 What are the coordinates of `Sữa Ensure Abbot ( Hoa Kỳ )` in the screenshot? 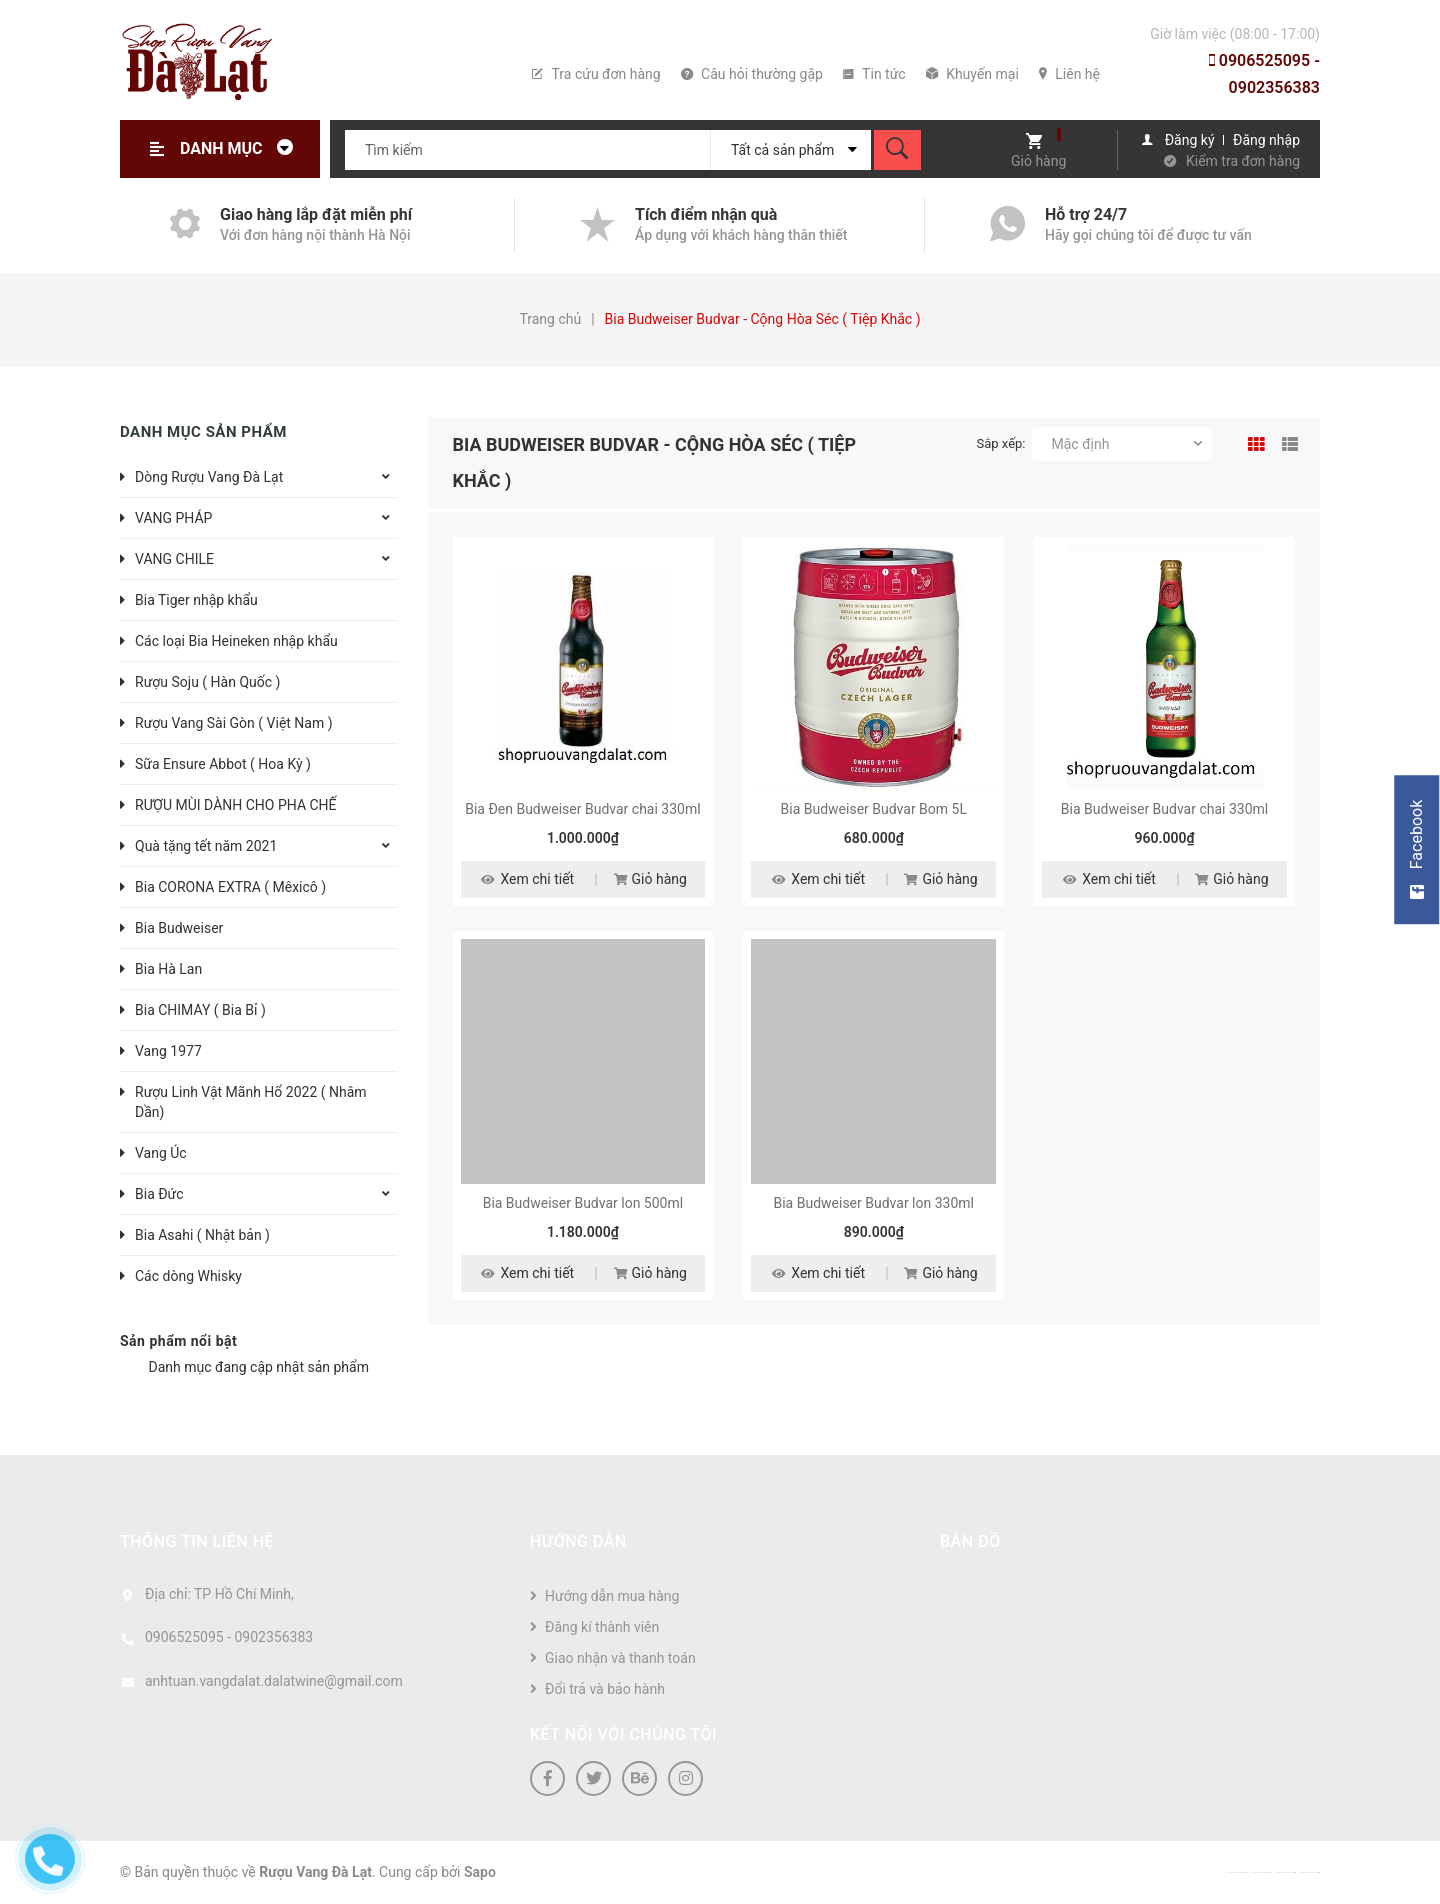 It's located at (223, 764).